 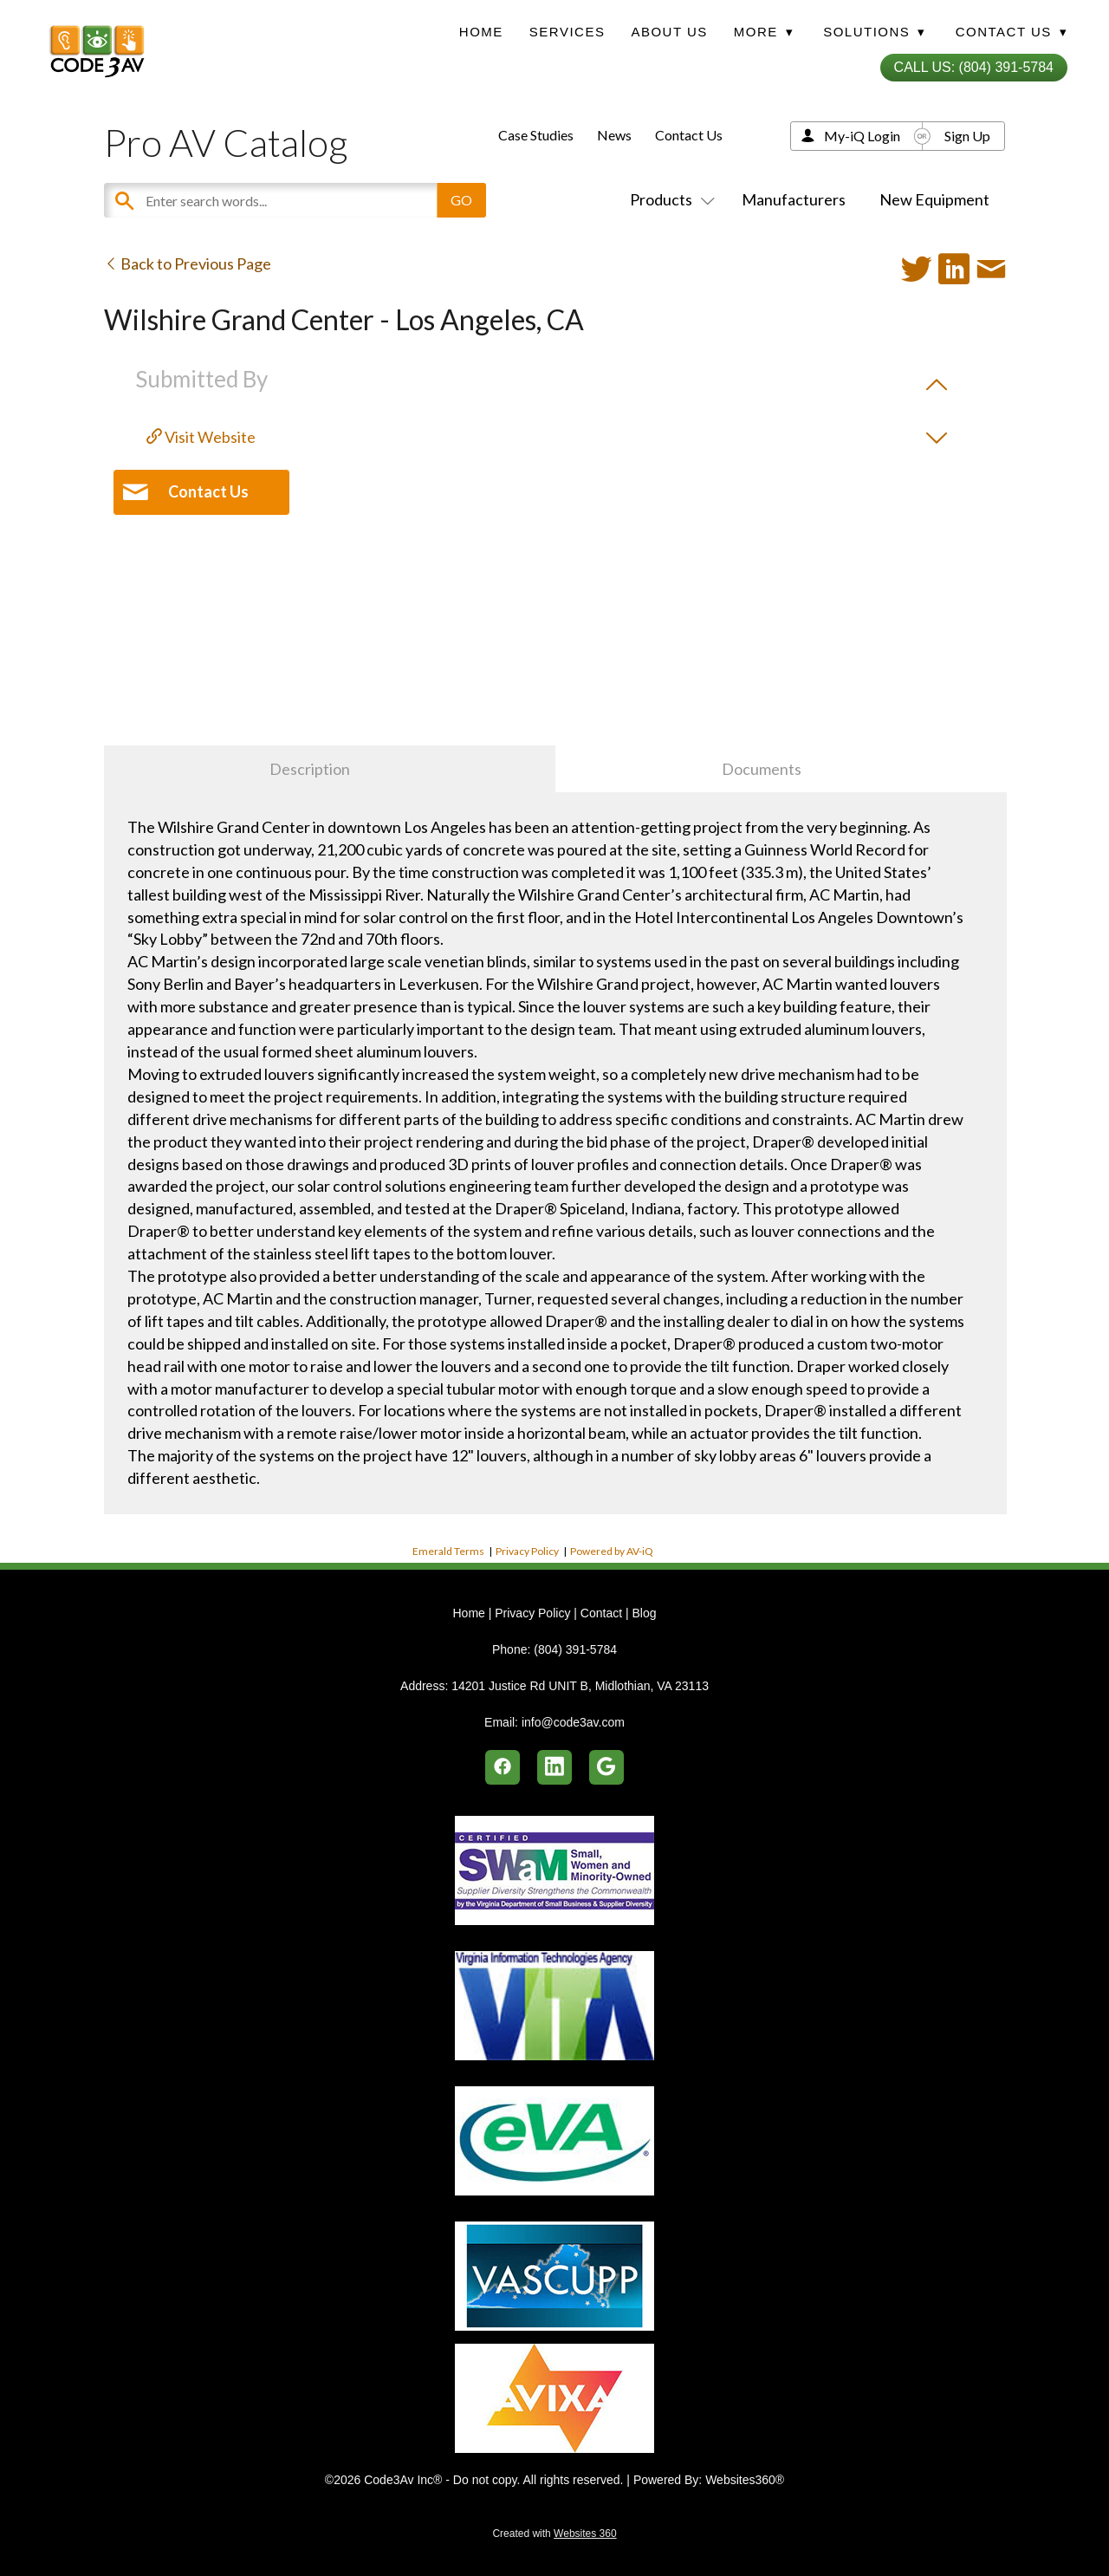 I want to click on Manufacturers, so click(x=794, y=199).